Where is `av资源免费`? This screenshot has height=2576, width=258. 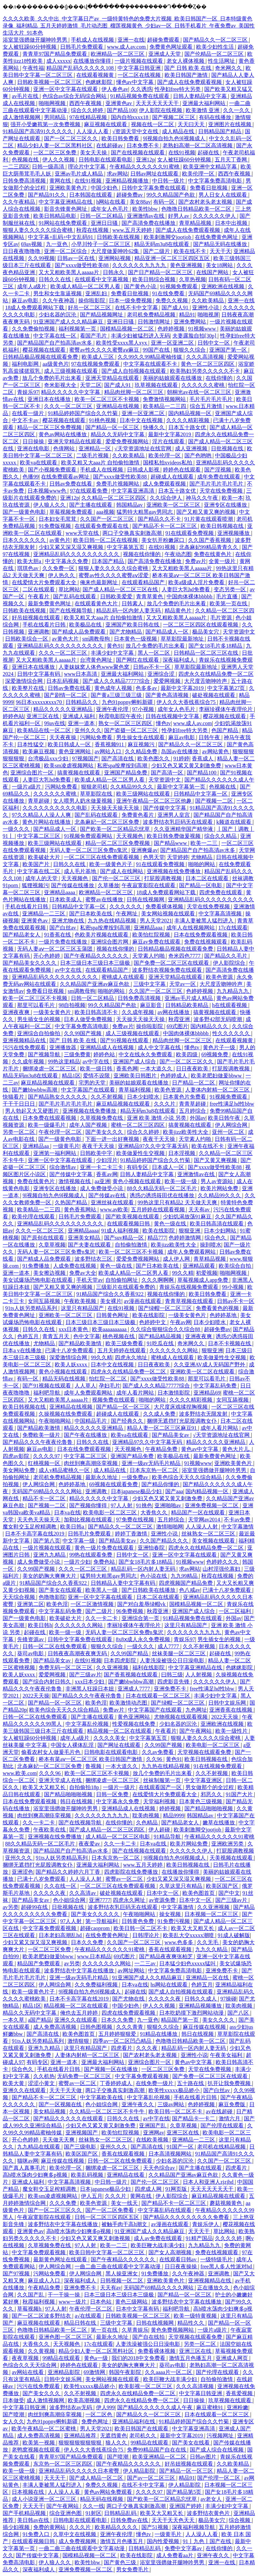 av资源免费 is located at coordinates (163, 1900).